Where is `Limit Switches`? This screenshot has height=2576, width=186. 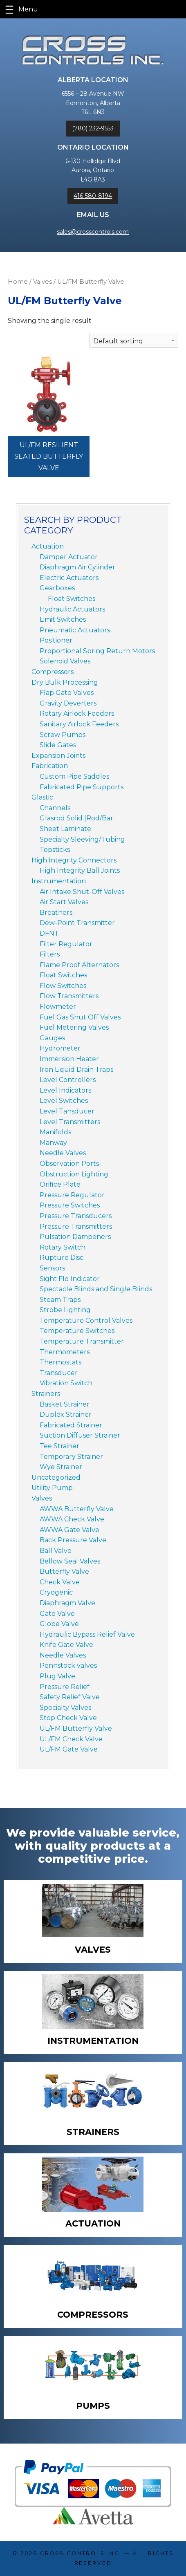 Limit Switches is located at coordinates (63, 619).